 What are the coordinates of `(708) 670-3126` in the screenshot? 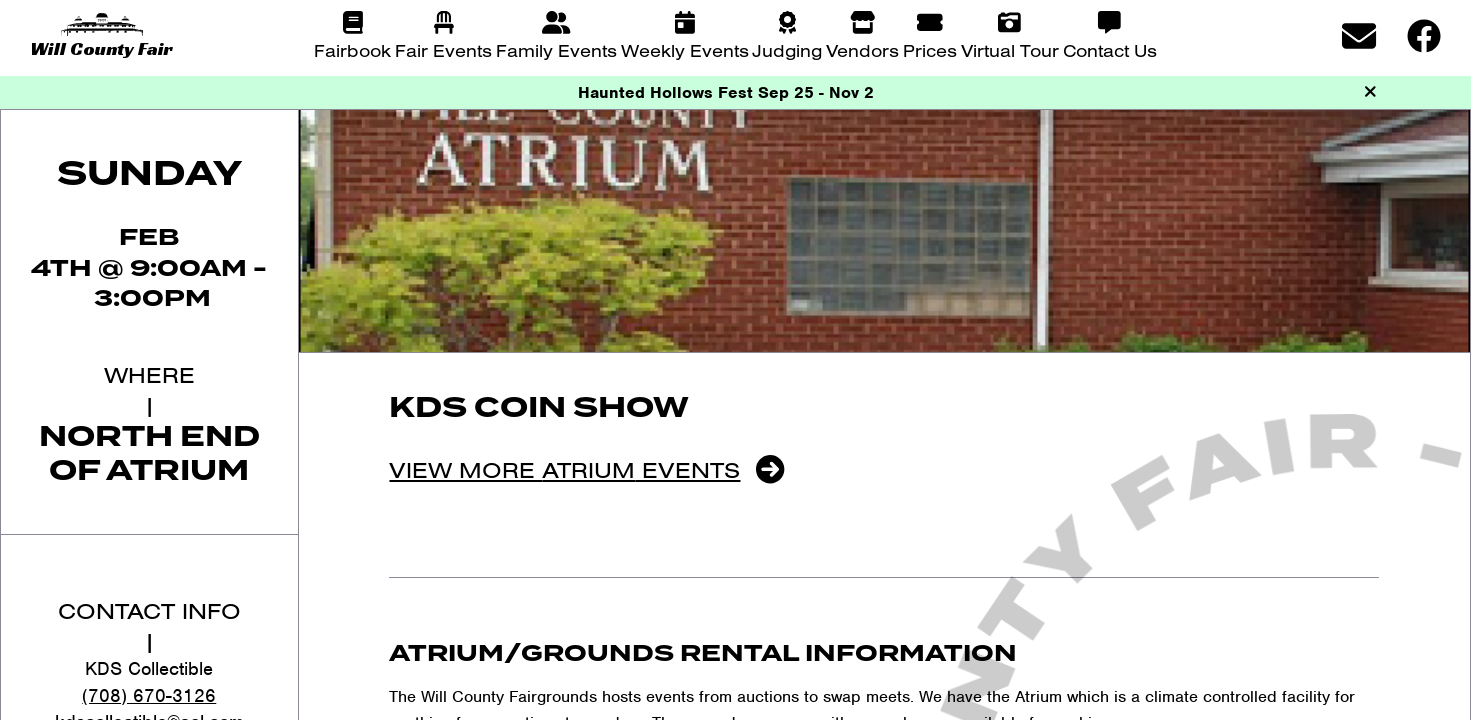 It's located at (149, 695).